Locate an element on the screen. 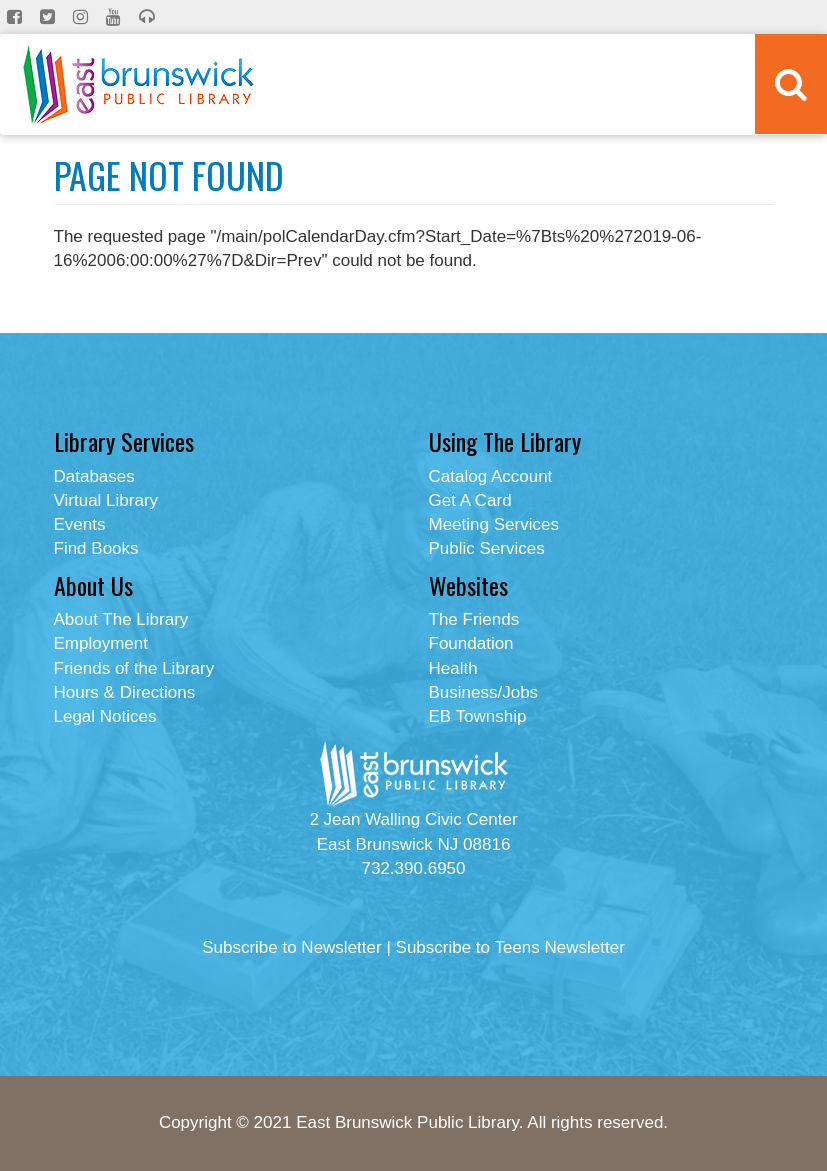 The height and width of the screenshot is (1171, 827). Databases is located at coordinates (94, 476).